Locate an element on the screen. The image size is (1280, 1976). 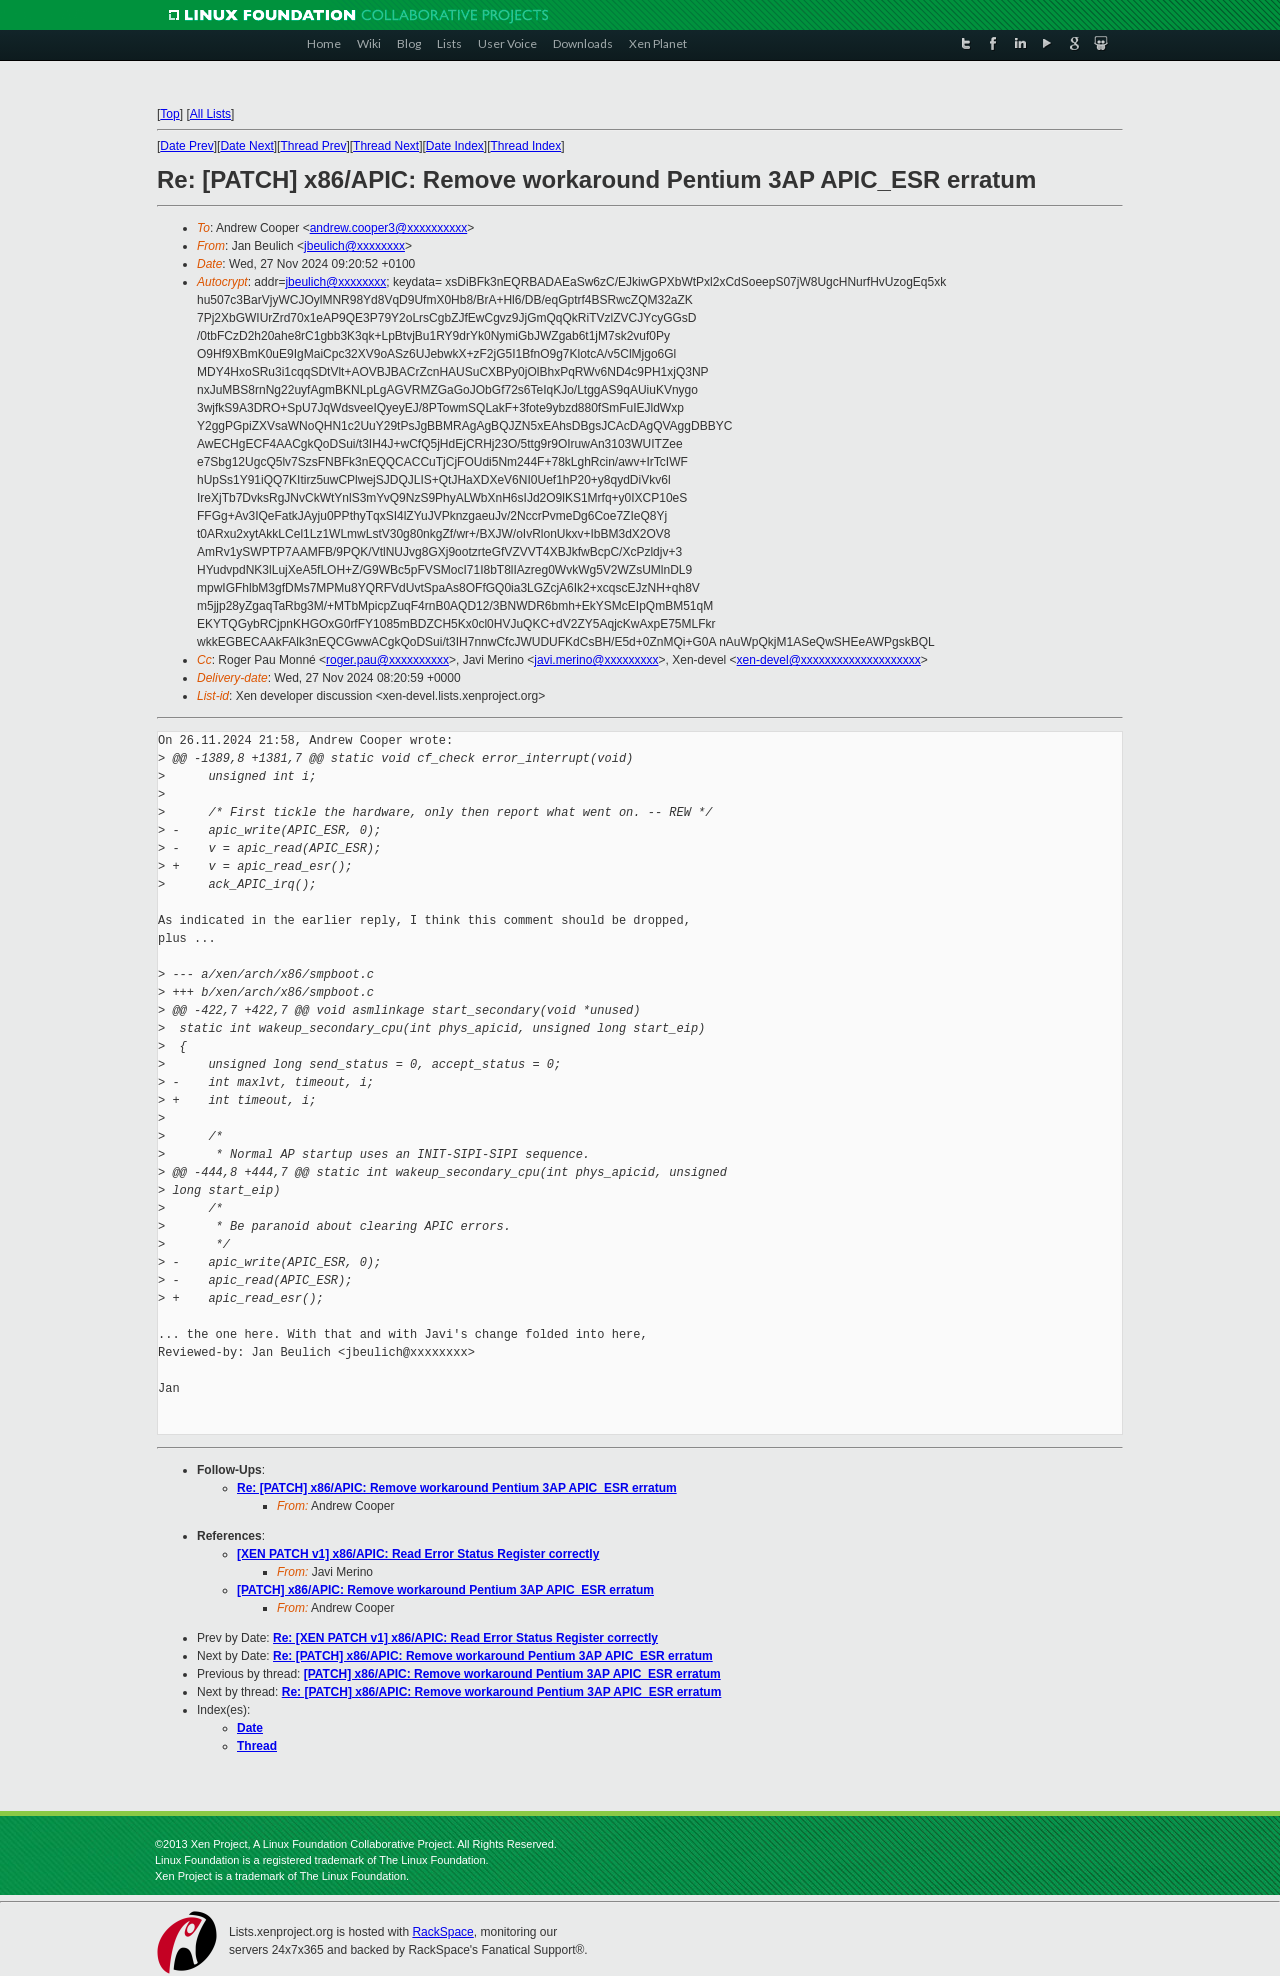
andrew.cooper3@xxxxxxxxxx is located at coordinates (389, 228).